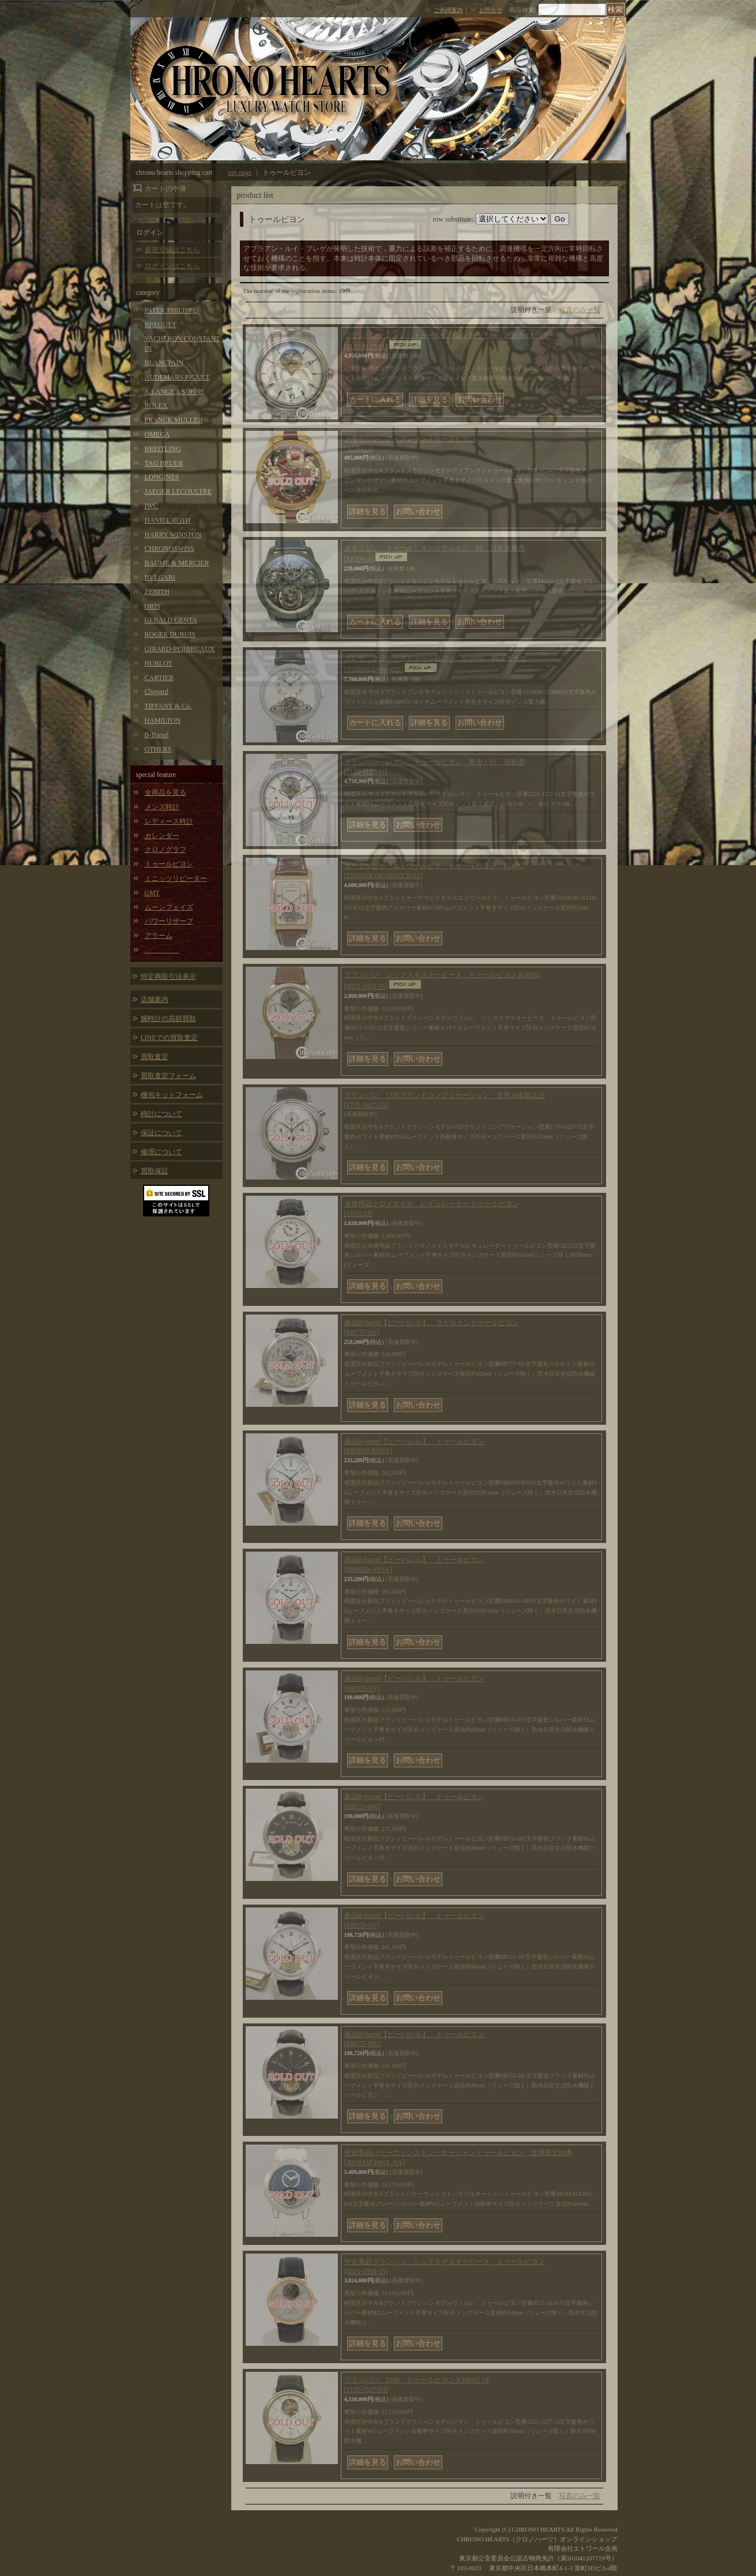 The height and width of the screenshot is (2576, 756). I want to click on トゥールビヨン, so click(169, 864).